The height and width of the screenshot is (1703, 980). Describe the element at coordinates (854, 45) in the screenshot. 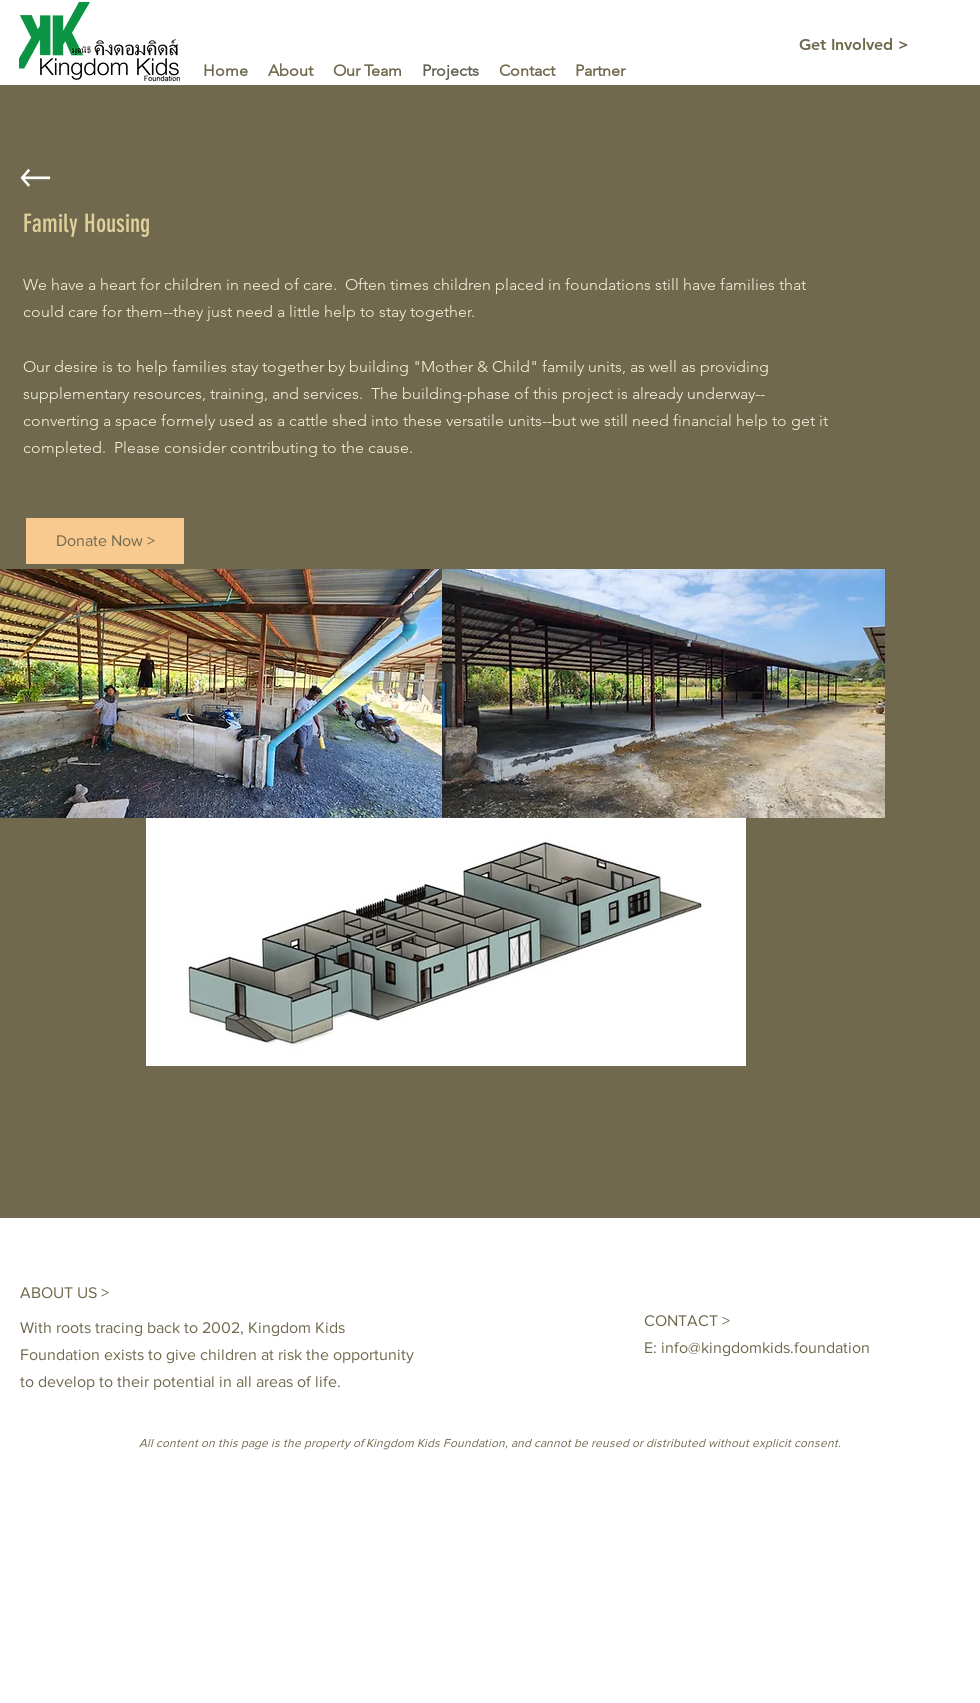

I see `[Get Involved >]` at that location.